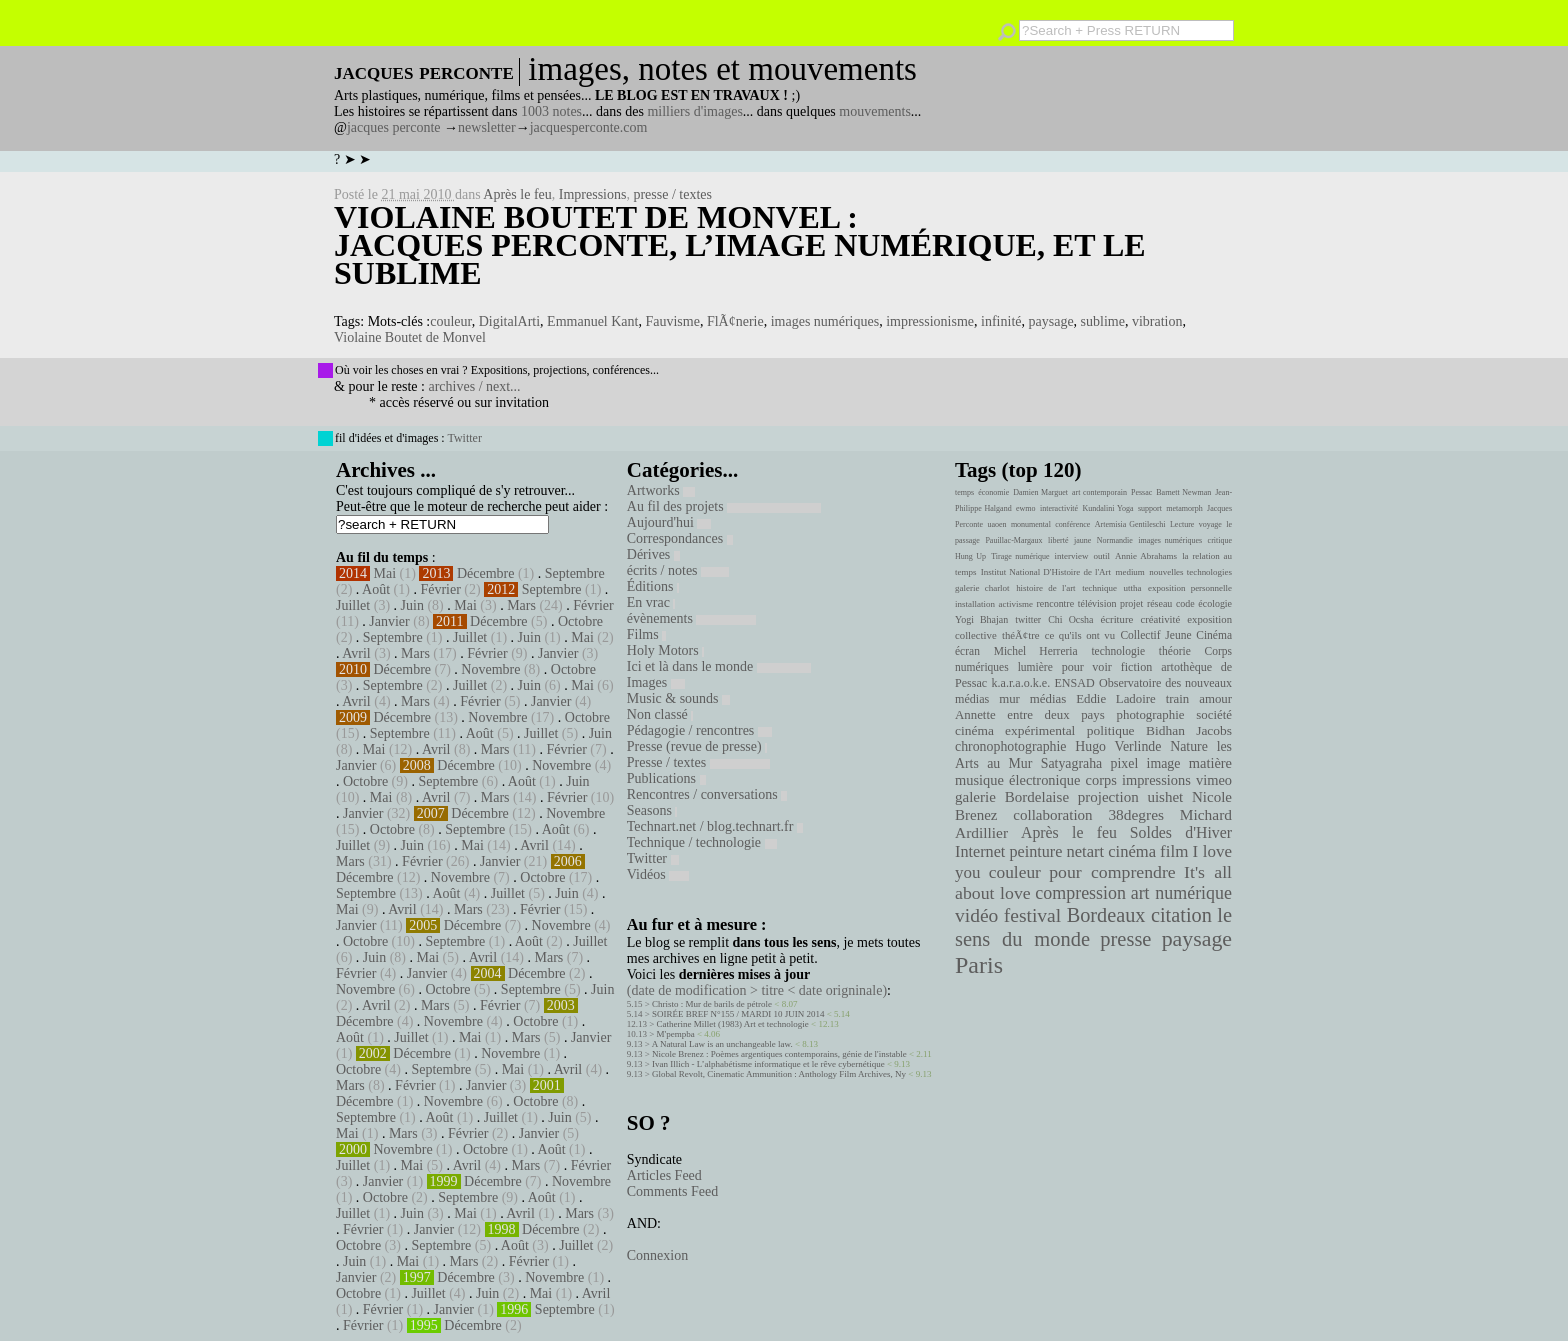 The width and height of the screenshot is (1568, 1341). I want to click on Soldes d'Hiver, so click(1181, 832).